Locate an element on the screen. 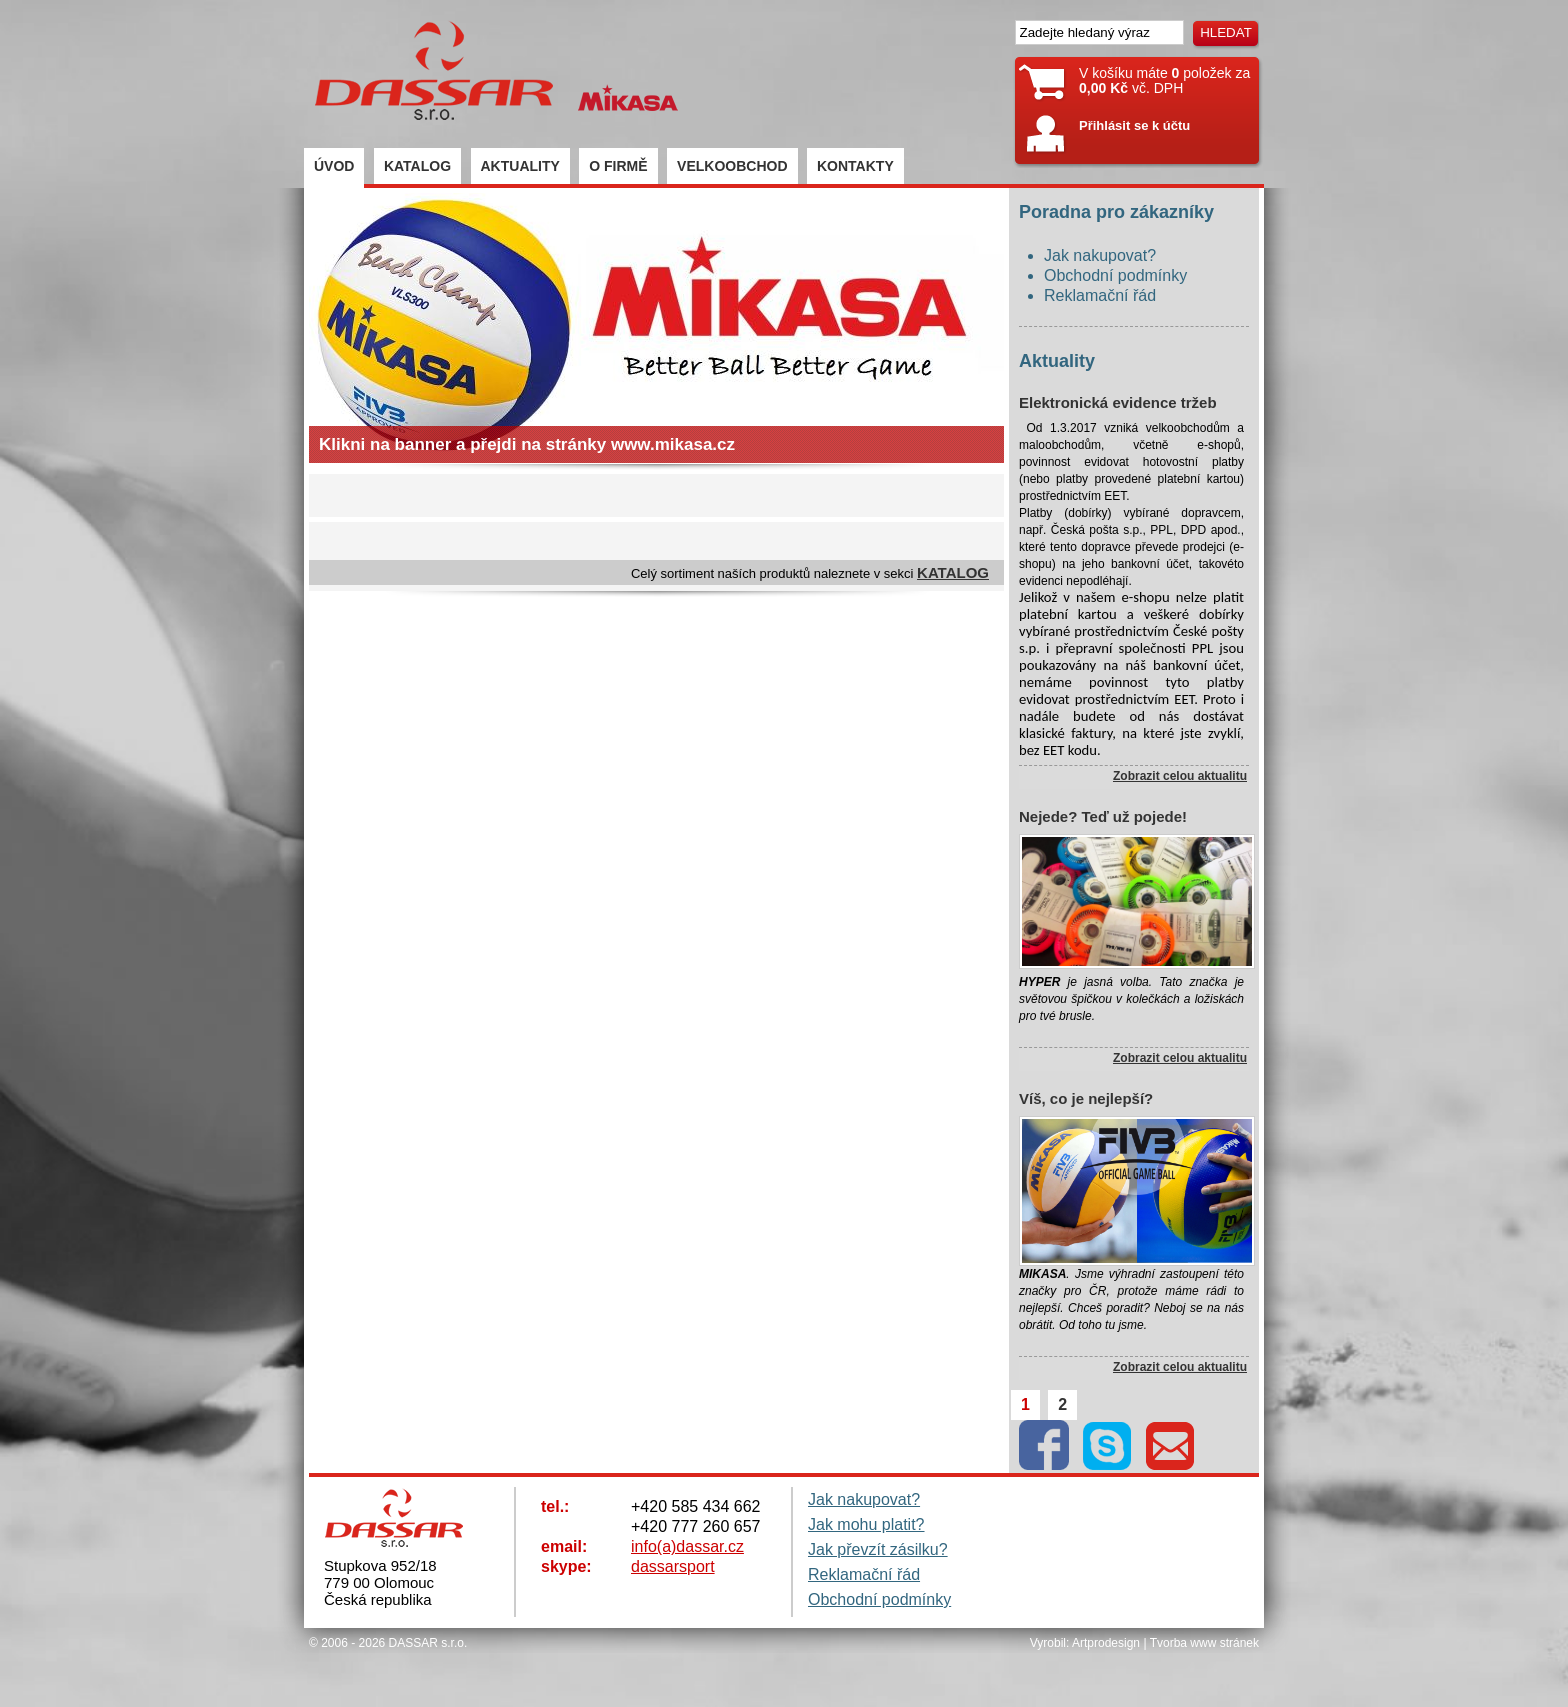 This screenshot has height=1707, width=1568. Víš, co je nejlepší? is located at coordinates (1086, 1098).